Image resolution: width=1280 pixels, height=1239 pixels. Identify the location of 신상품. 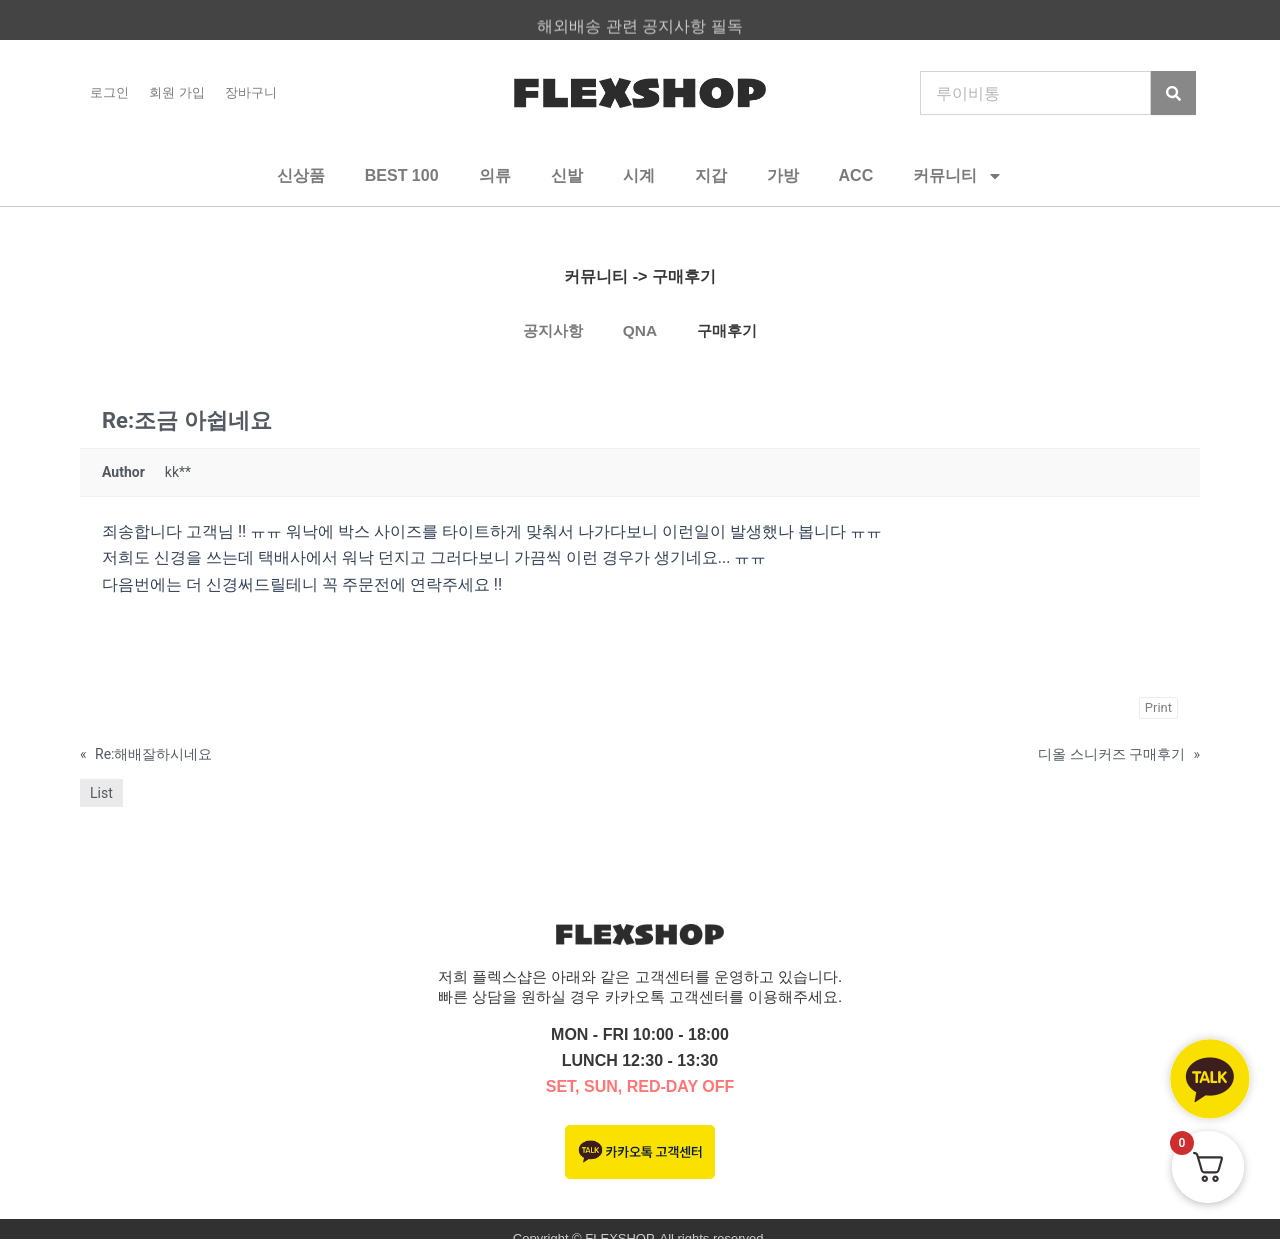
(301, 175).